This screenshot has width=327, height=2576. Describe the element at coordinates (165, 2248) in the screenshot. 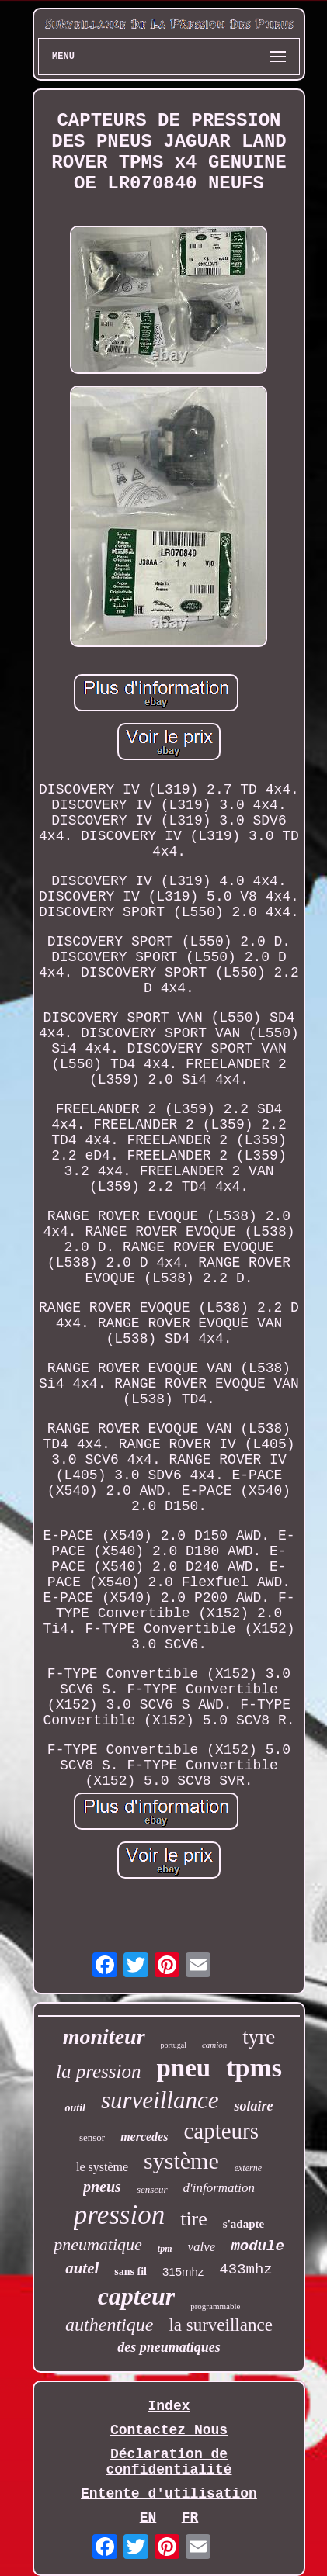

I see `tpm` at that location.